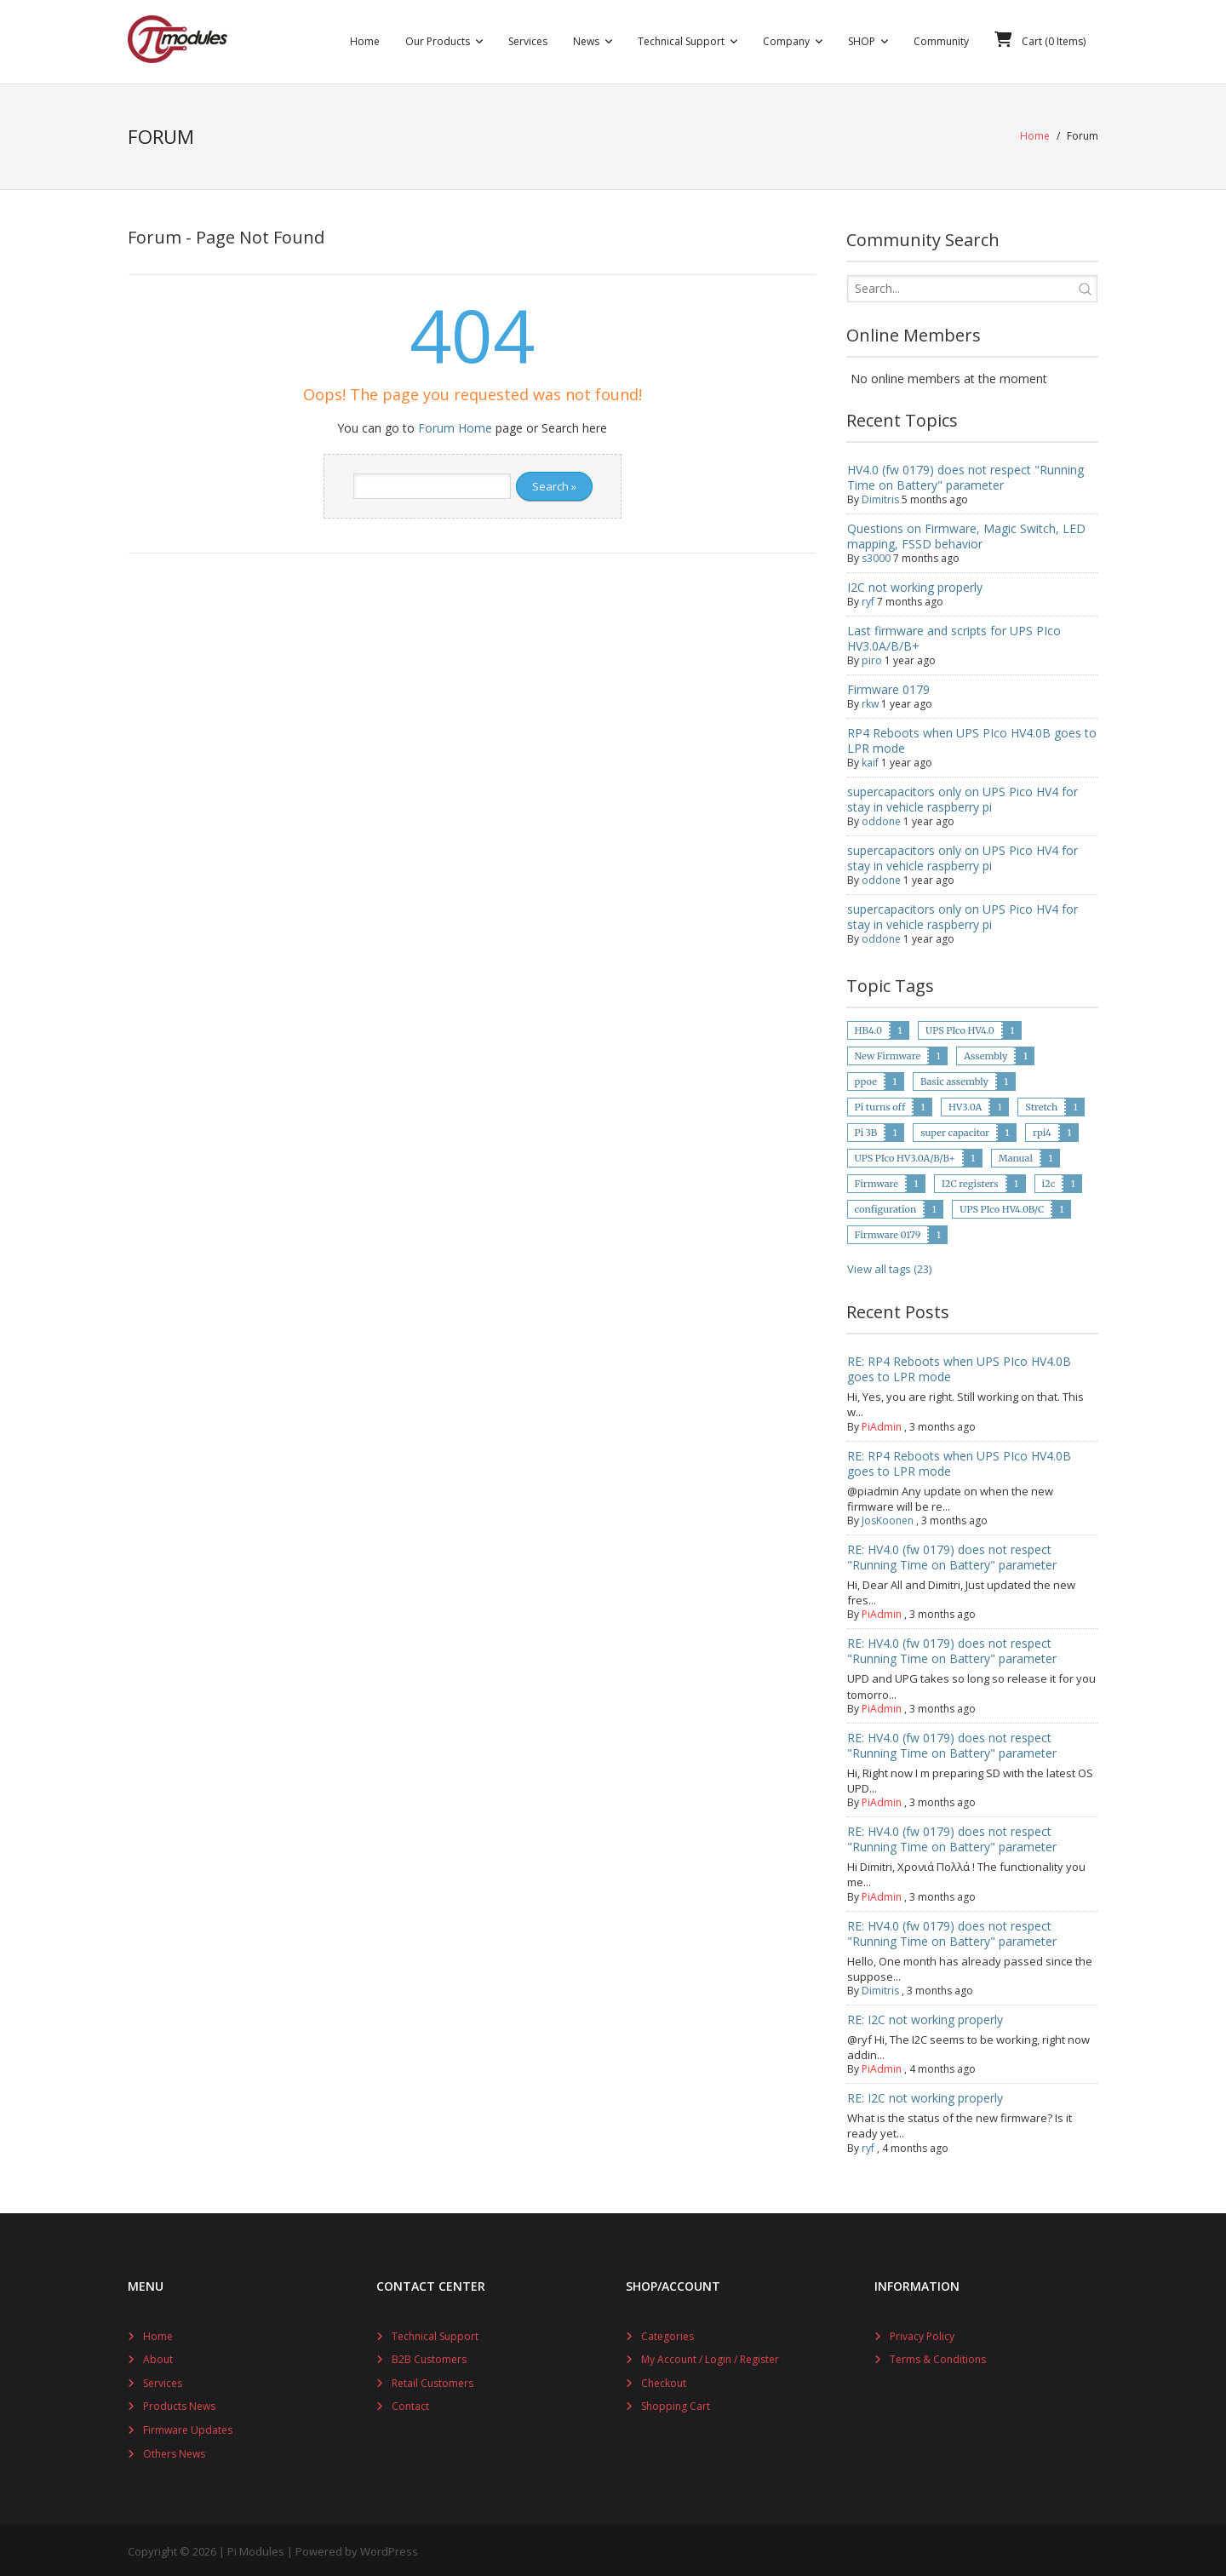 This screenshot has width=1226, height=2576. What do you see at coordinates (880, 497) in the screenshot?
I see `Dimitris` at bounding box center [880, 497].